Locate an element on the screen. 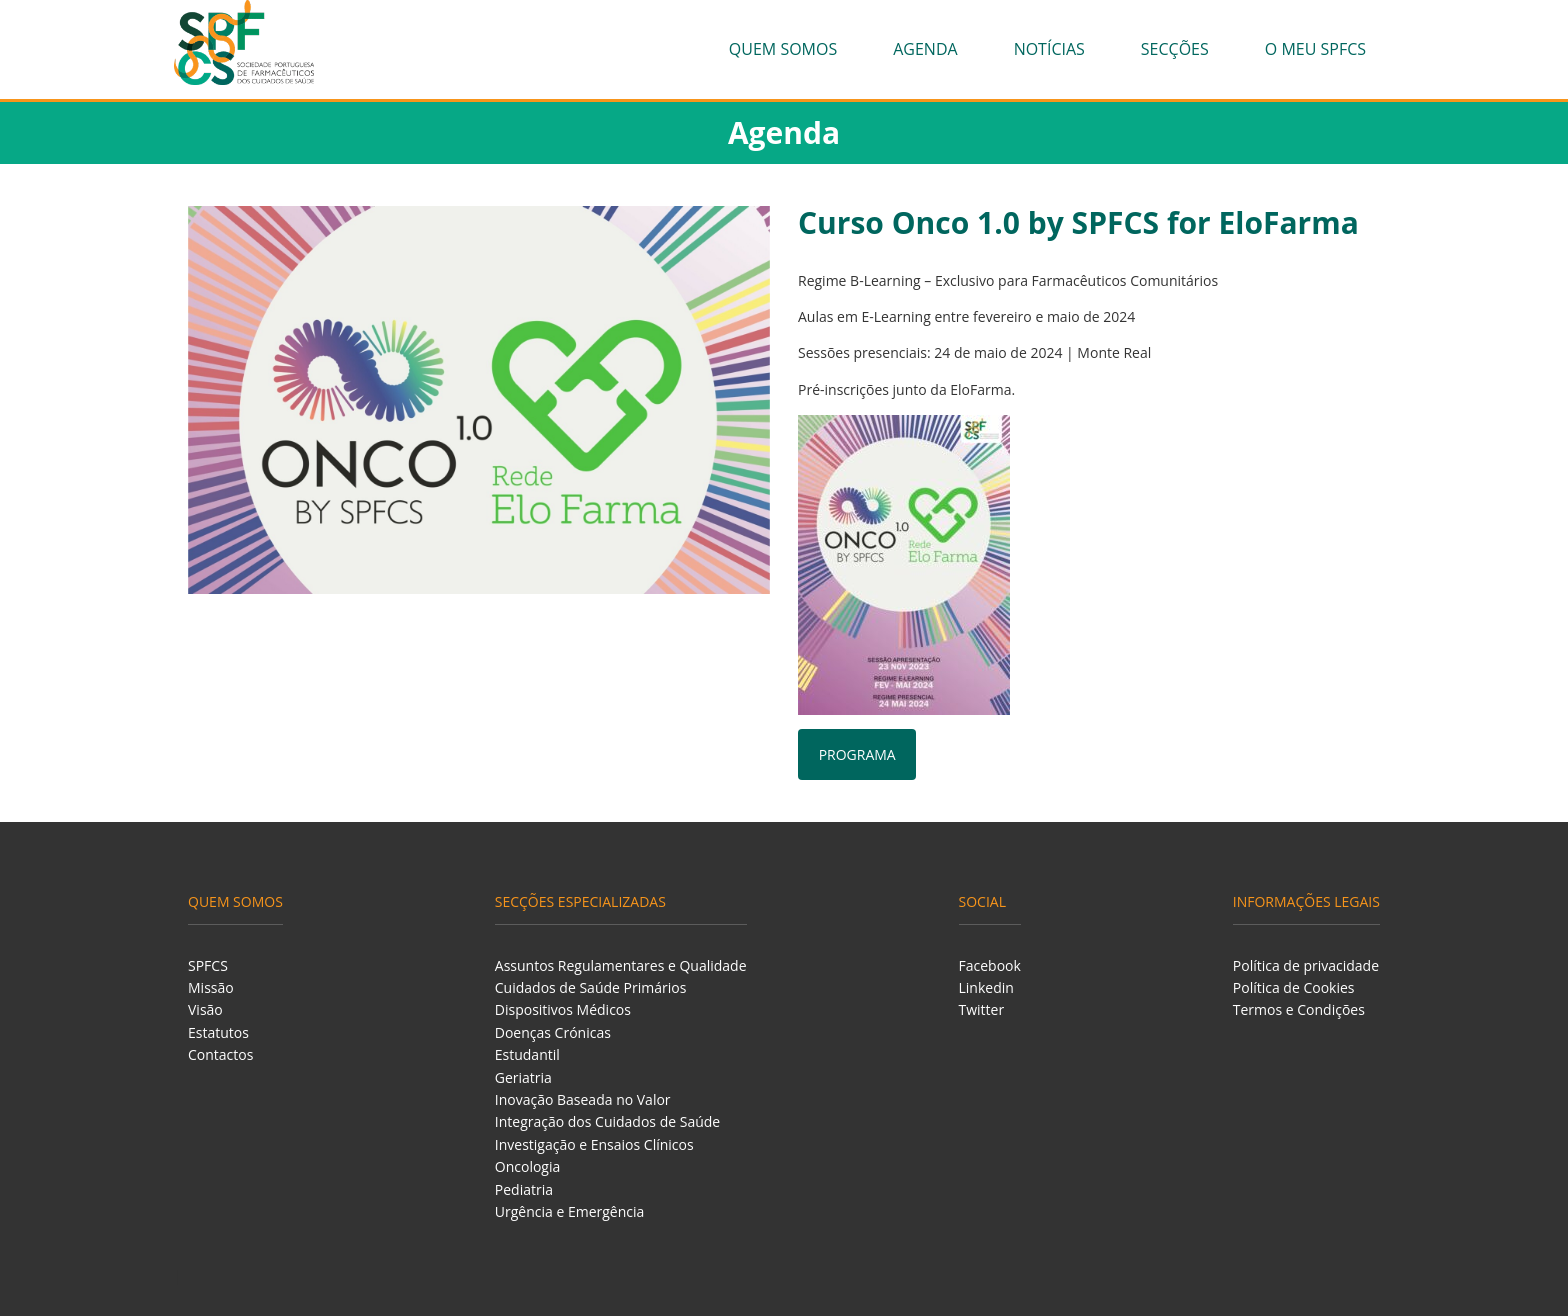 This screenshot has width=1568, height=1316. Doenças Crónicas is located at coordinates (553, 1032).